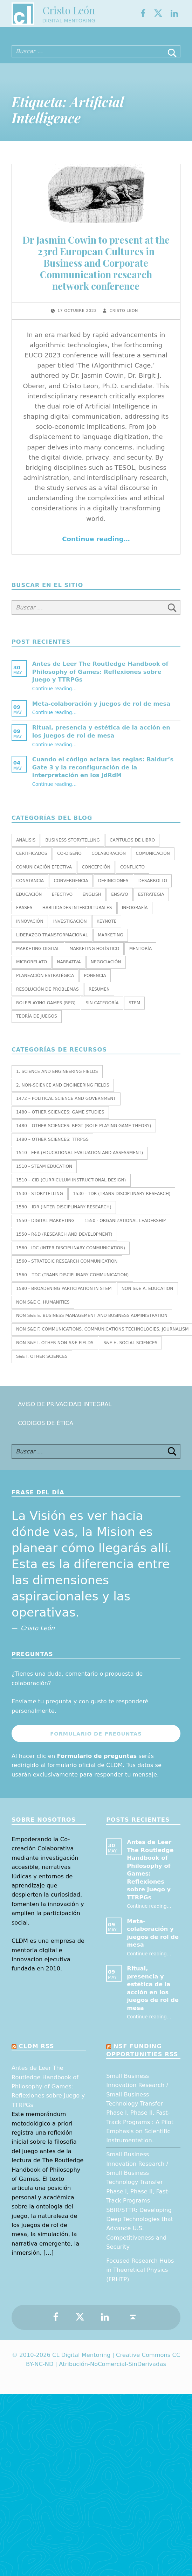 The width and height of the screenshot is (192, 2576). What do you see at coordinates (46, 1009) in the screenshot?
I see `Roleplaying Games (RPG)` at bounding box center [46, 1009].